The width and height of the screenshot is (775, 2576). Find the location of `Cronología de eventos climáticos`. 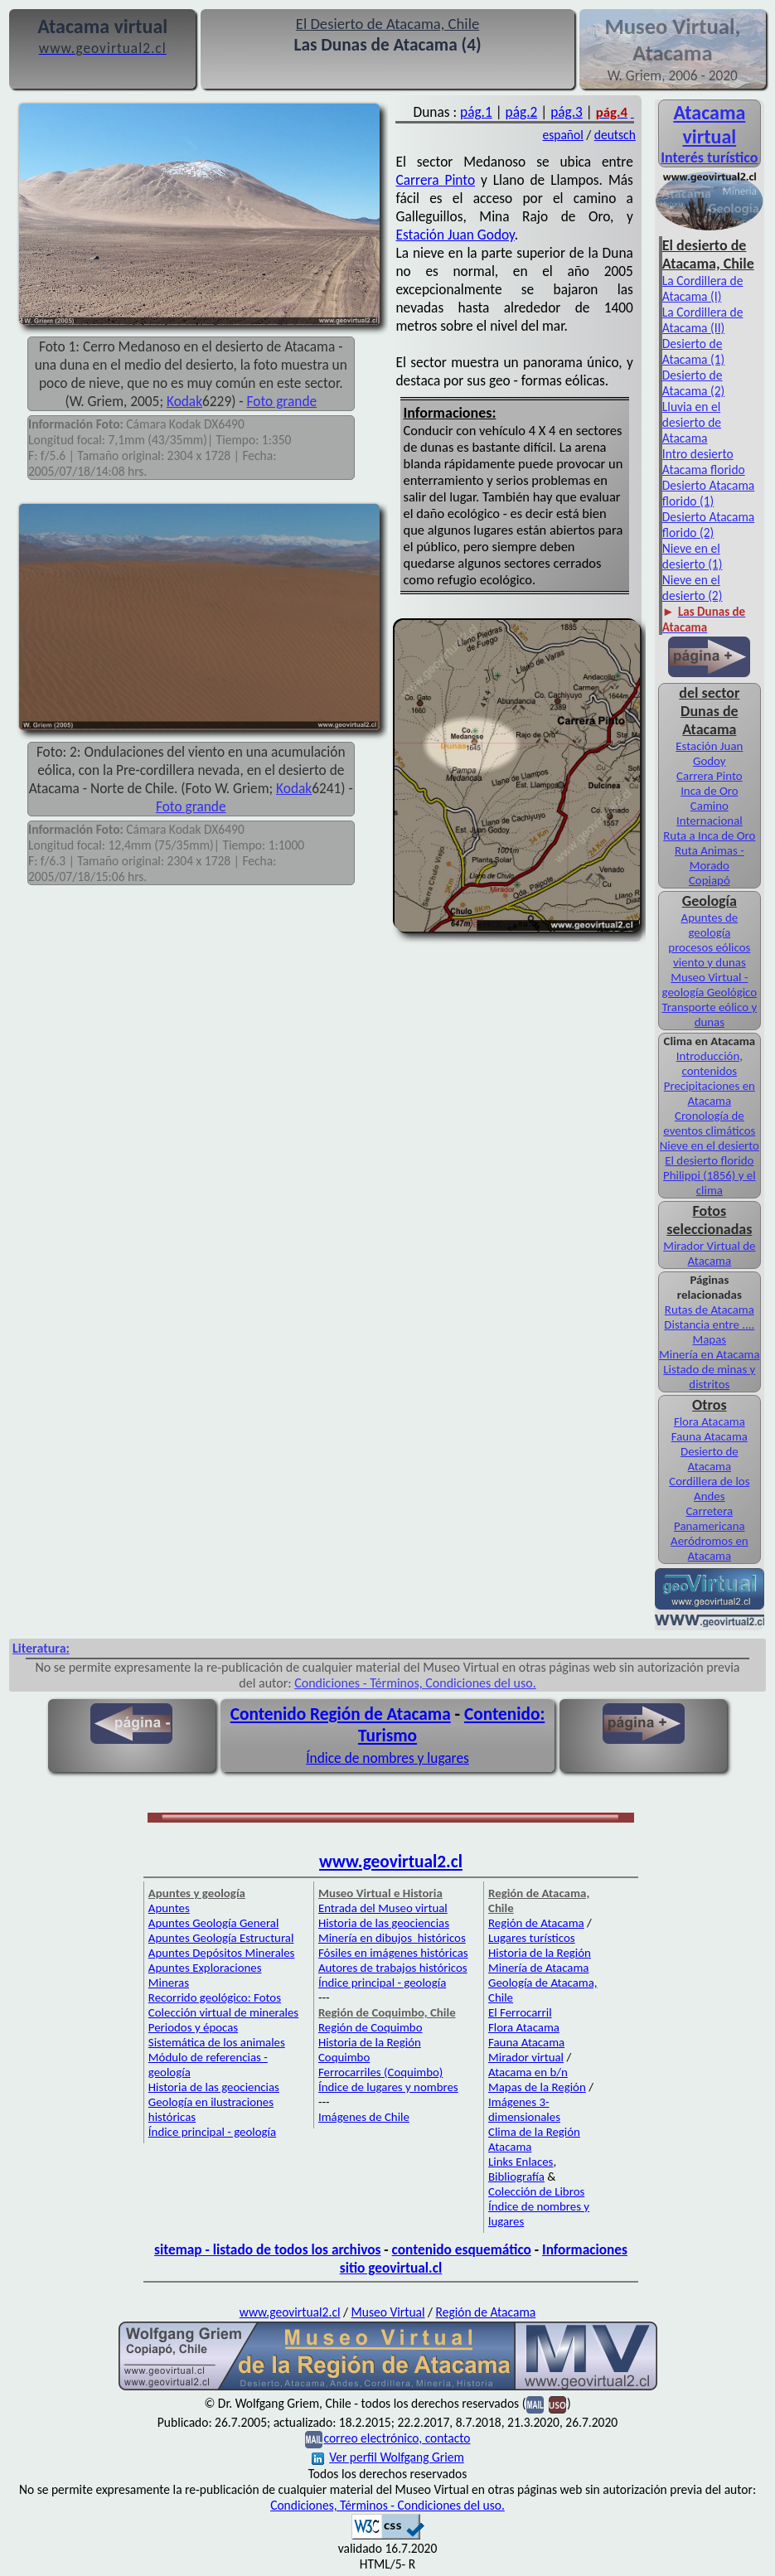

Cronología de eventos climáticos is located at coordinates (709, 1123).